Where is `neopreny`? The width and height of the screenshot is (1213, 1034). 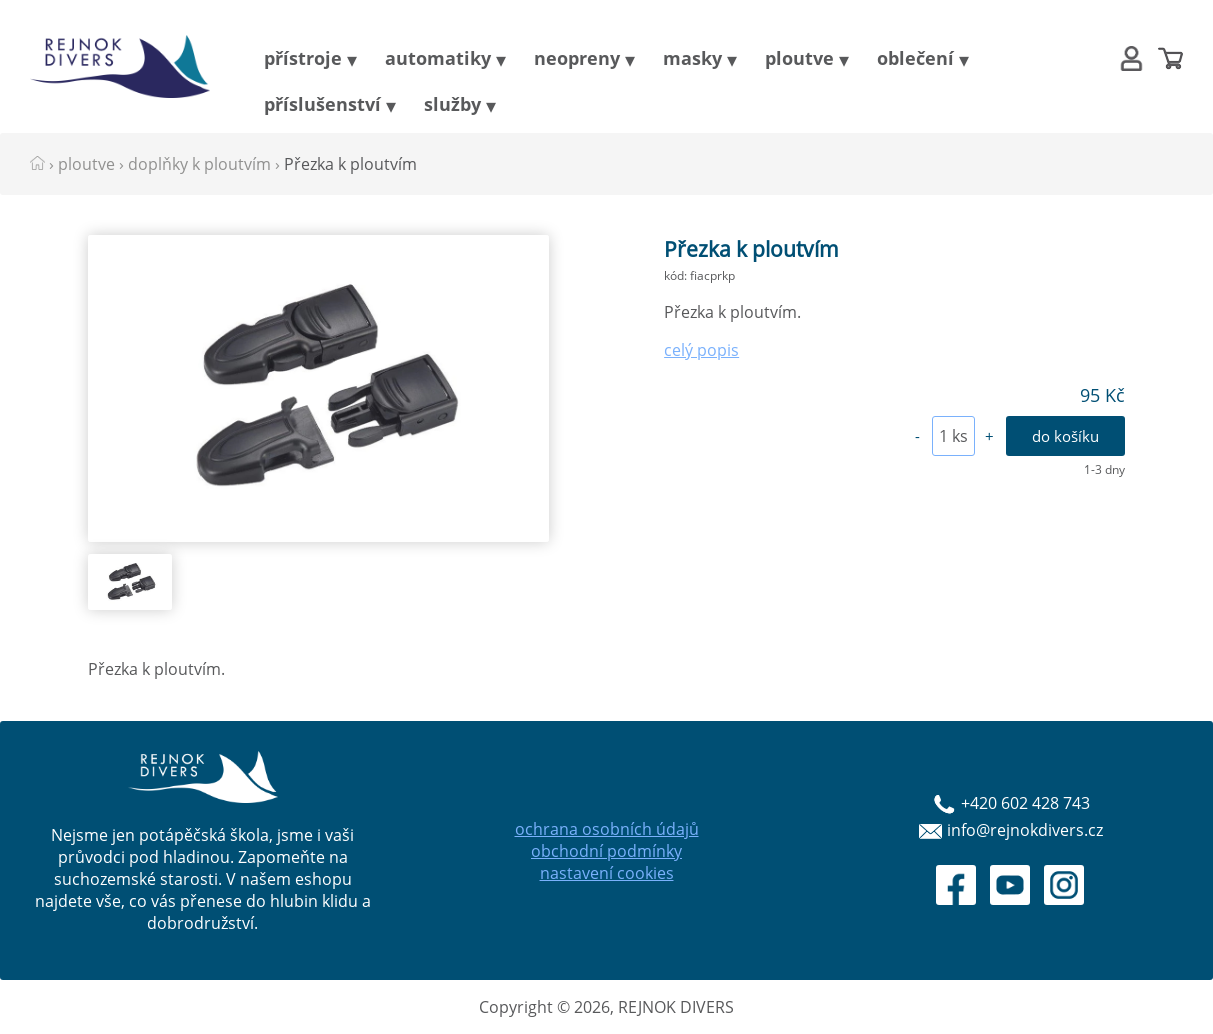 neopreny is located at coordinates (577, 58).